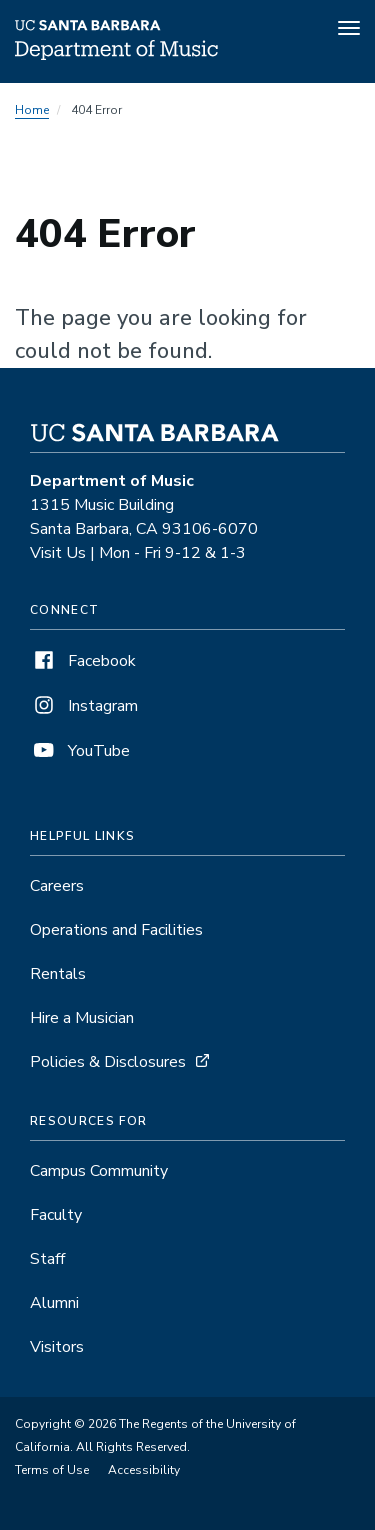 The height and width of the screenshot is (1530, 375). I want to click on YouTube, so click(80, 751).